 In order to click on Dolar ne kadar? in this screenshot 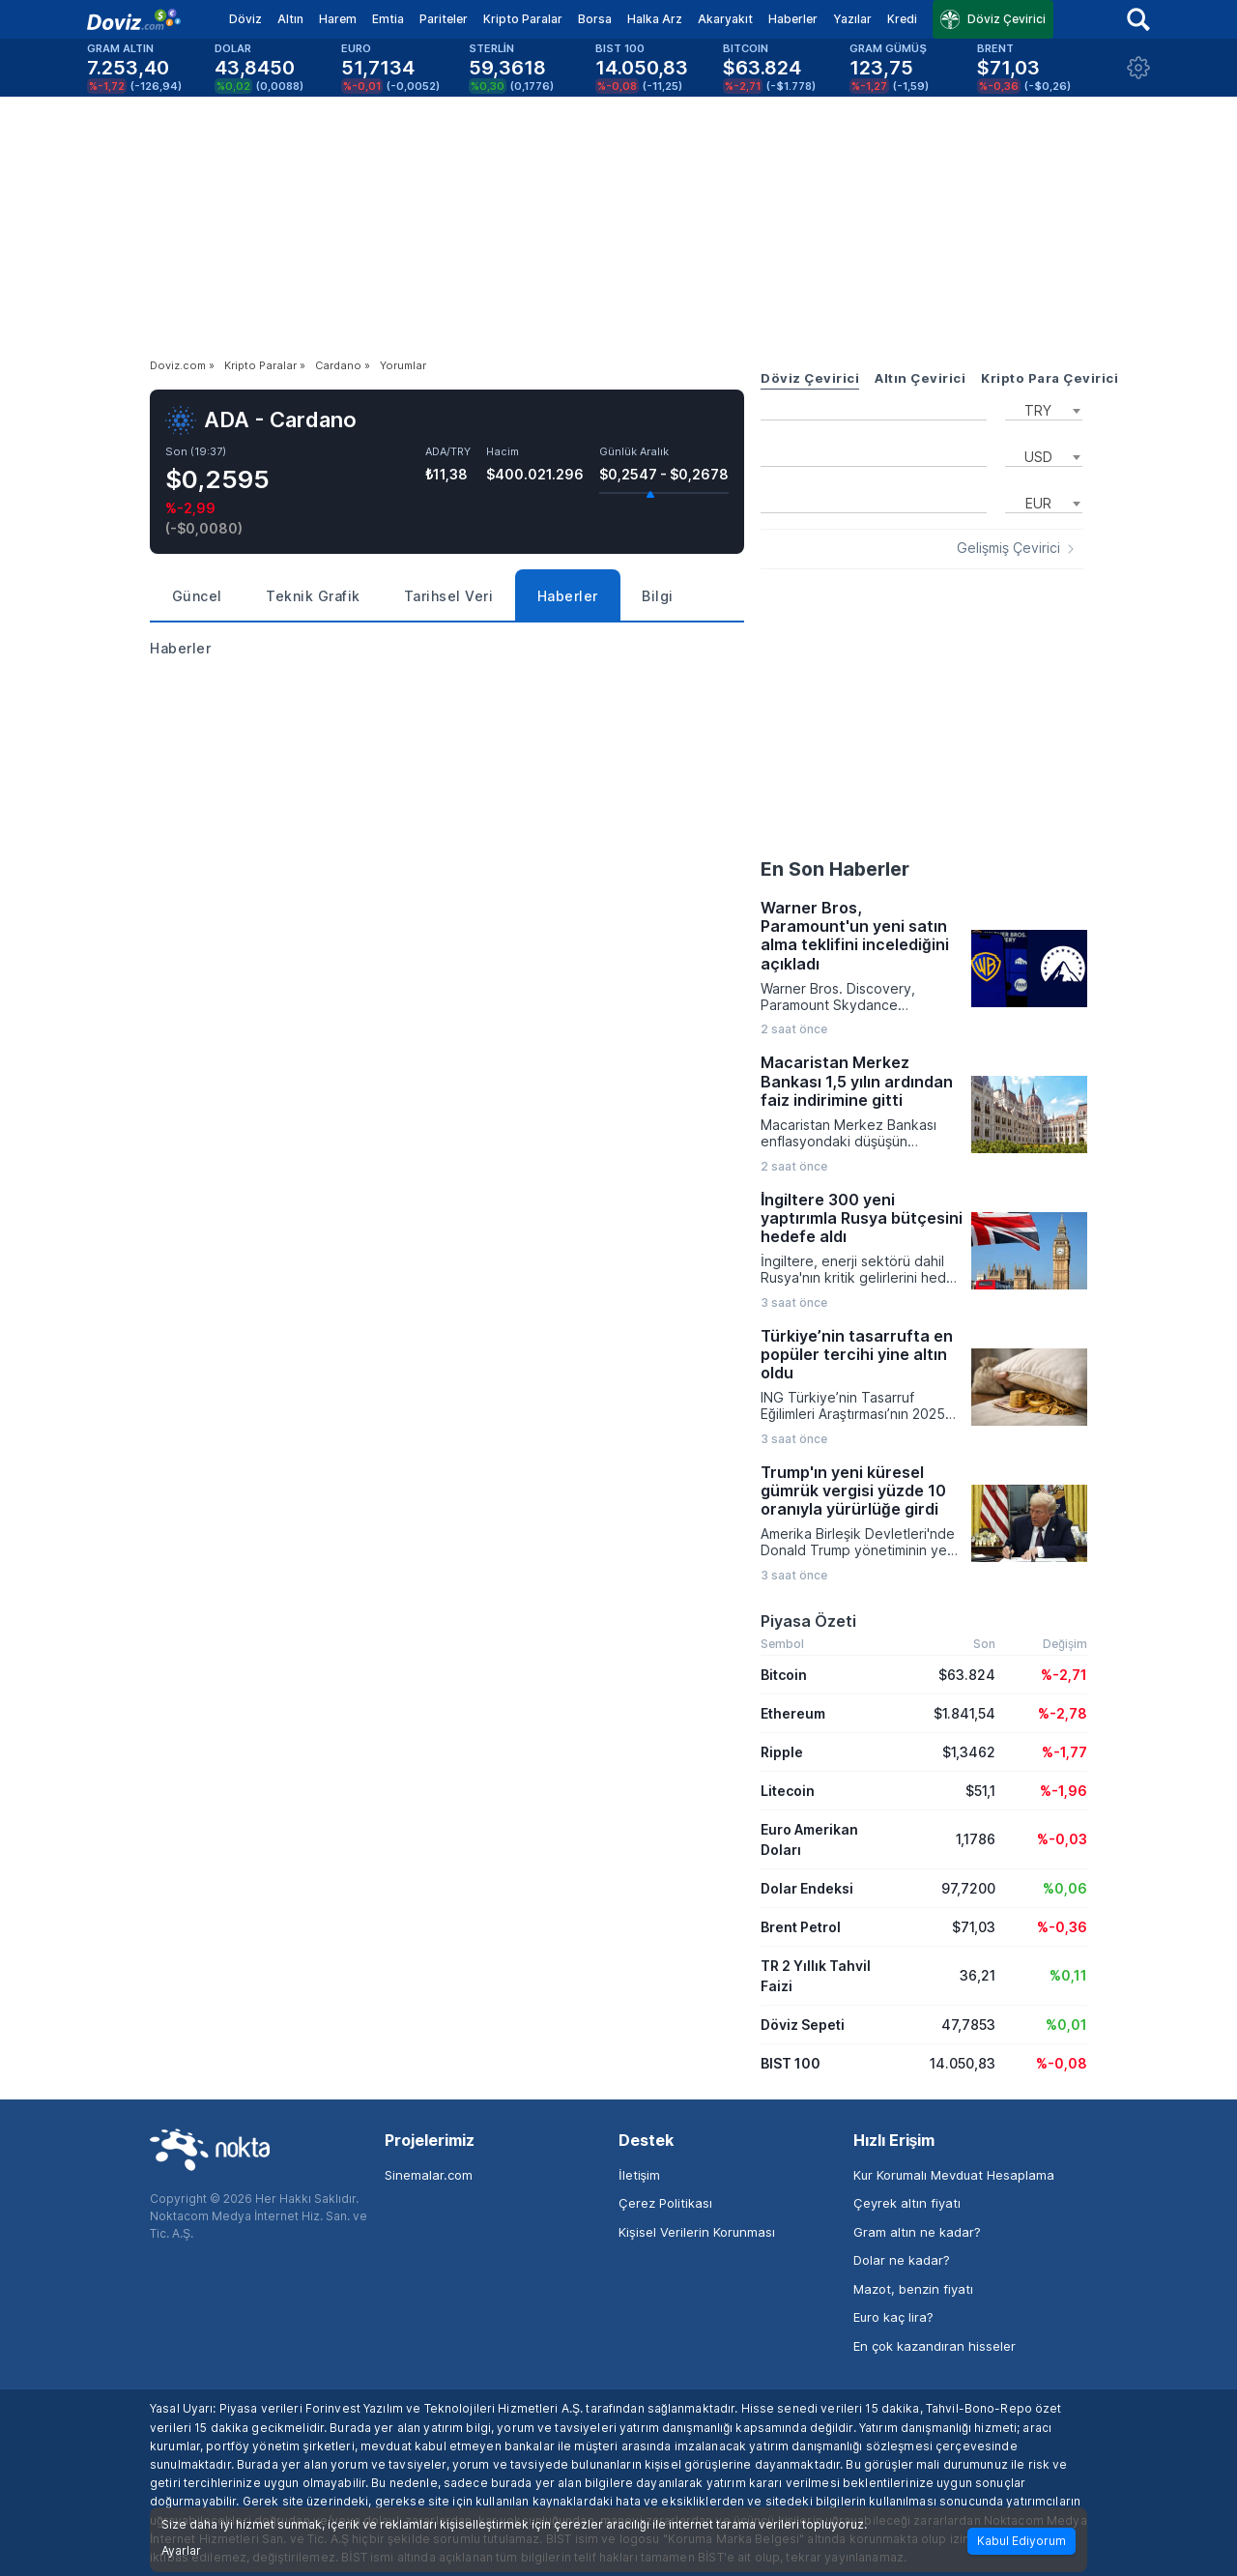, I will do `click(901, 2260)`.